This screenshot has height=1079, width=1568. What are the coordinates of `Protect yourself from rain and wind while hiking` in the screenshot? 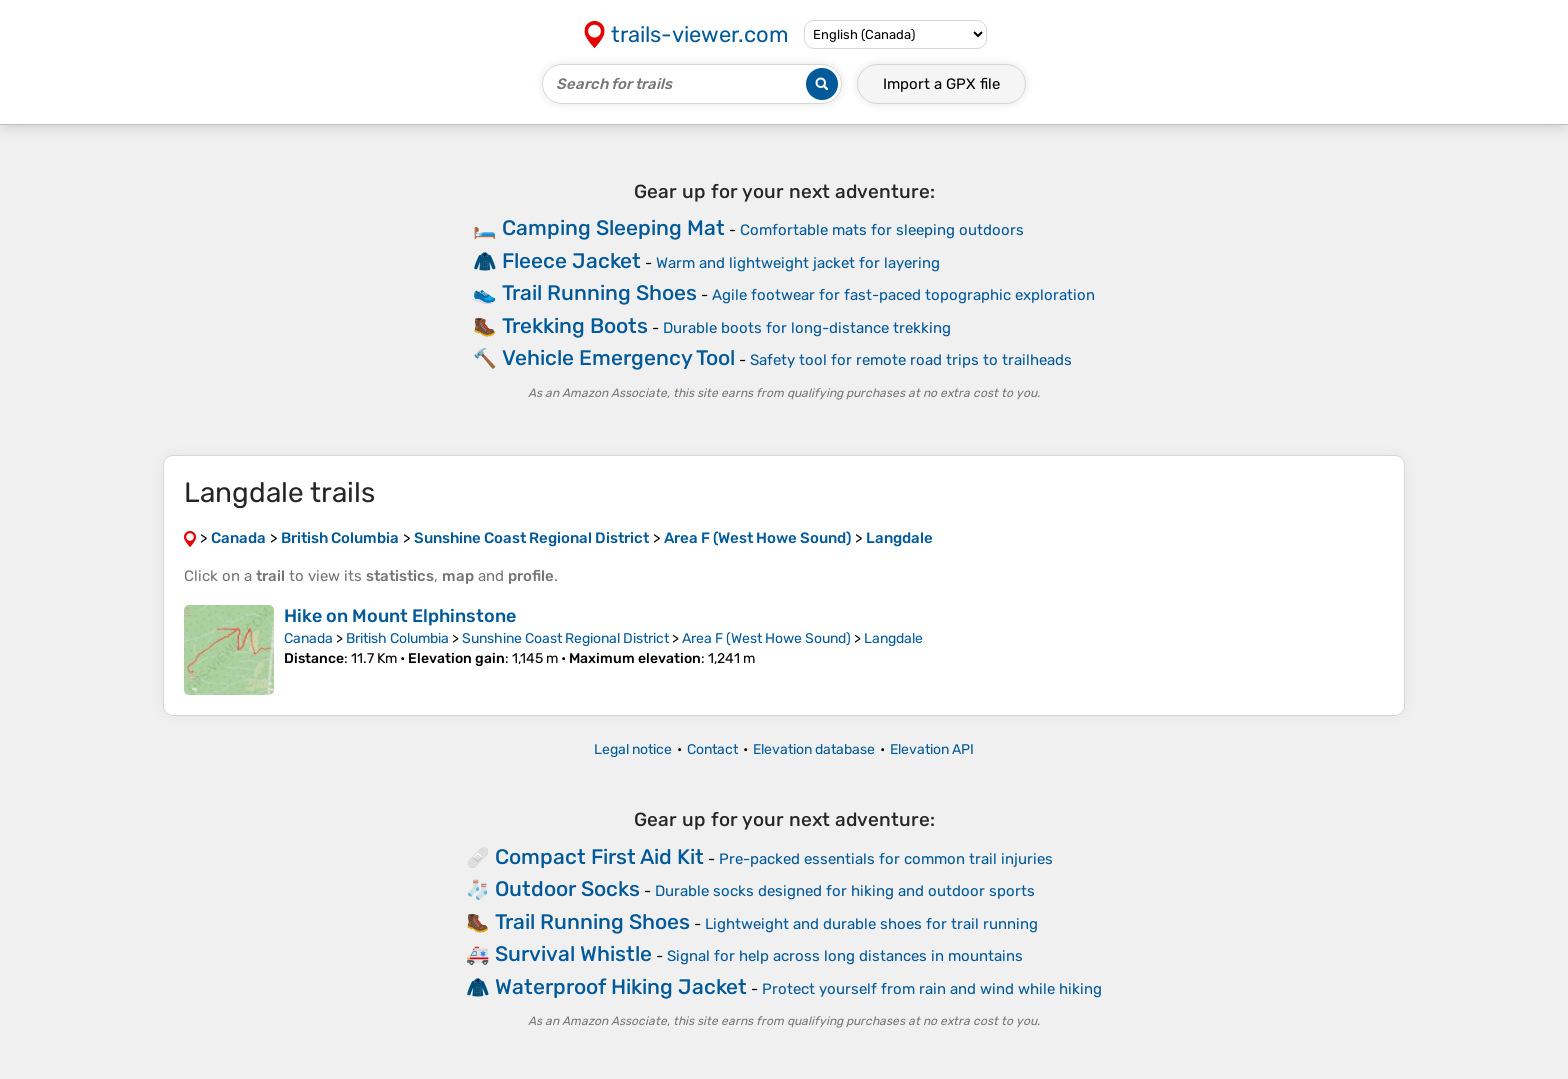 It's located at (932, 989).